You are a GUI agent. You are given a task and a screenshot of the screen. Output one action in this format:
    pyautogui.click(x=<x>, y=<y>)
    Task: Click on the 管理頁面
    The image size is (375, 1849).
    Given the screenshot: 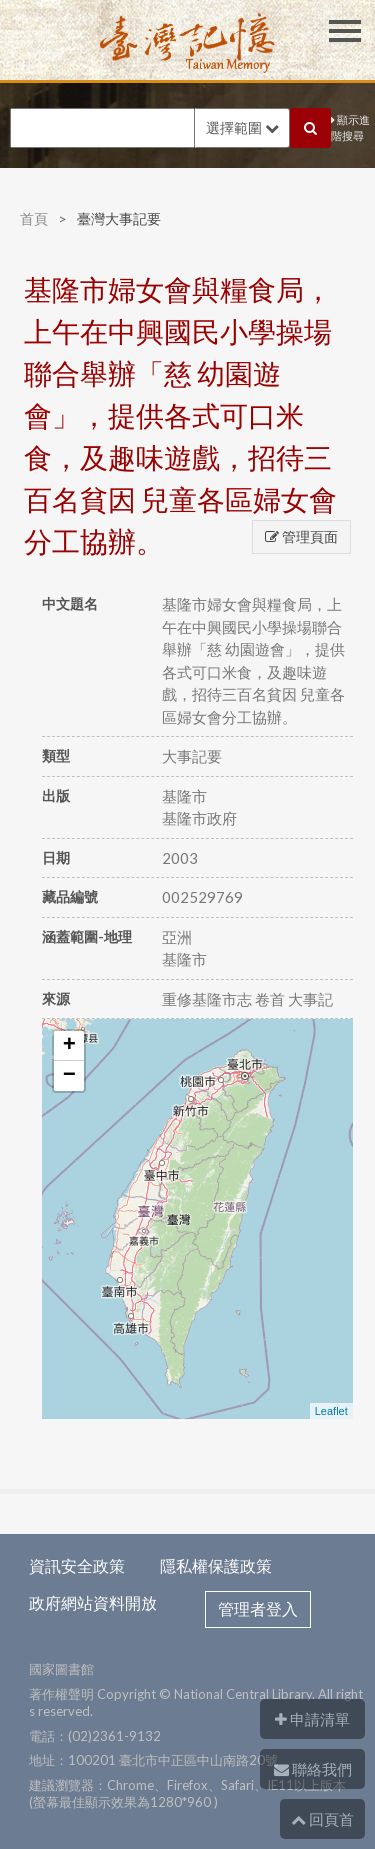 What is the action you would take?
    pyautogui.click(x=301, y=536)
    